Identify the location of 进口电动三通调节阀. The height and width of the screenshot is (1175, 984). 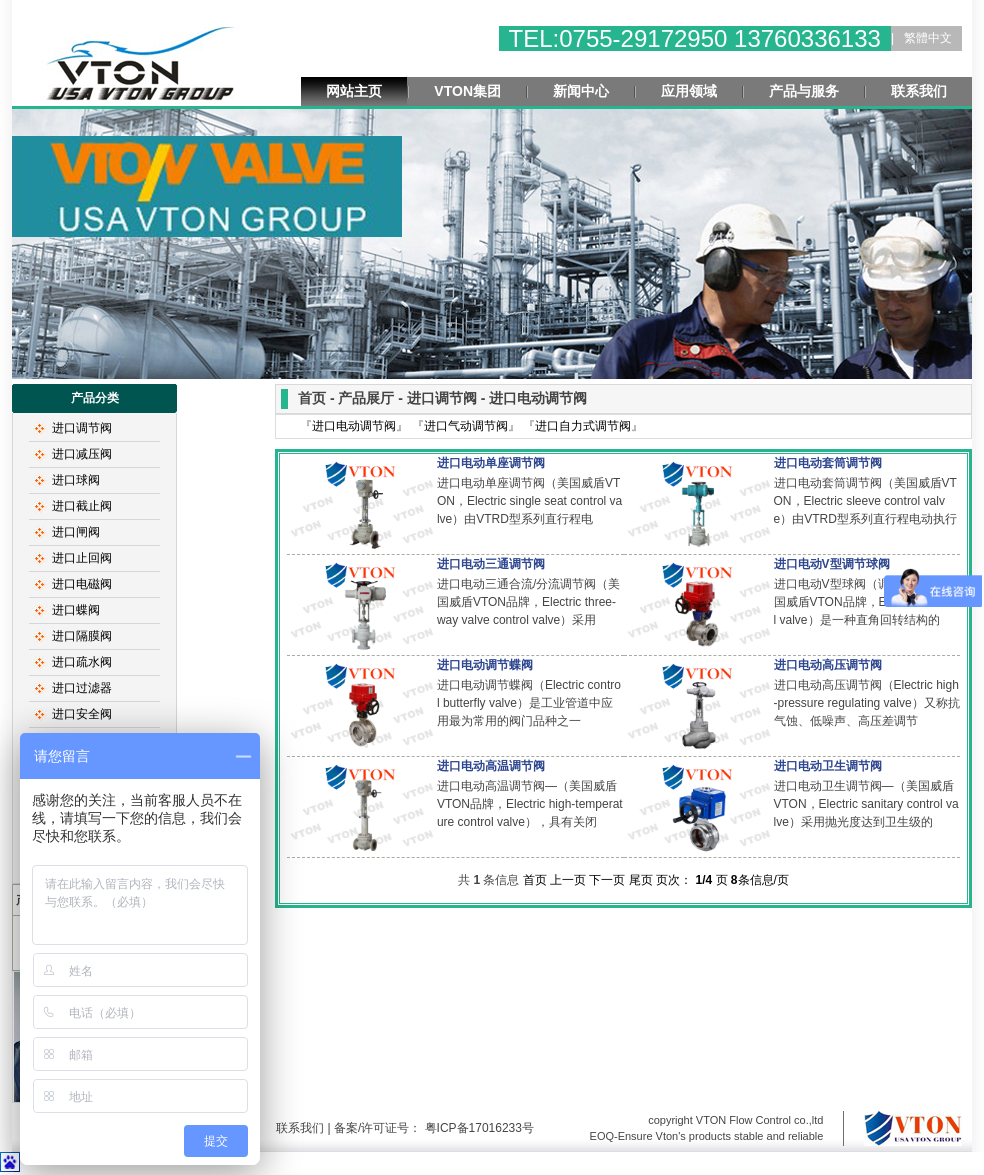
(491, 564).